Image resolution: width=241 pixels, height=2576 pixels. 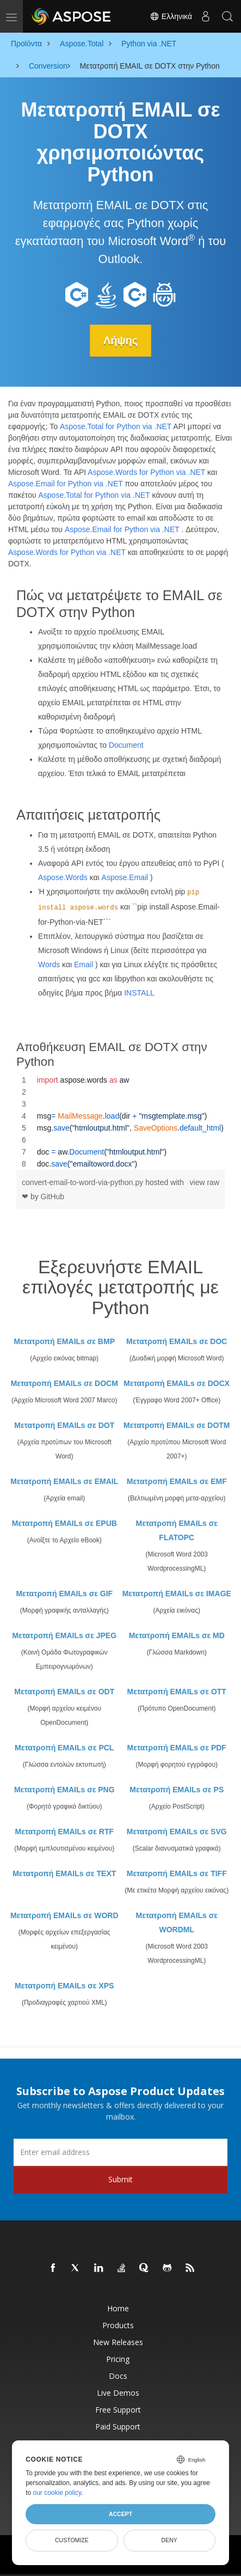 I want to click on Deny, so click(x=169, y=2540).